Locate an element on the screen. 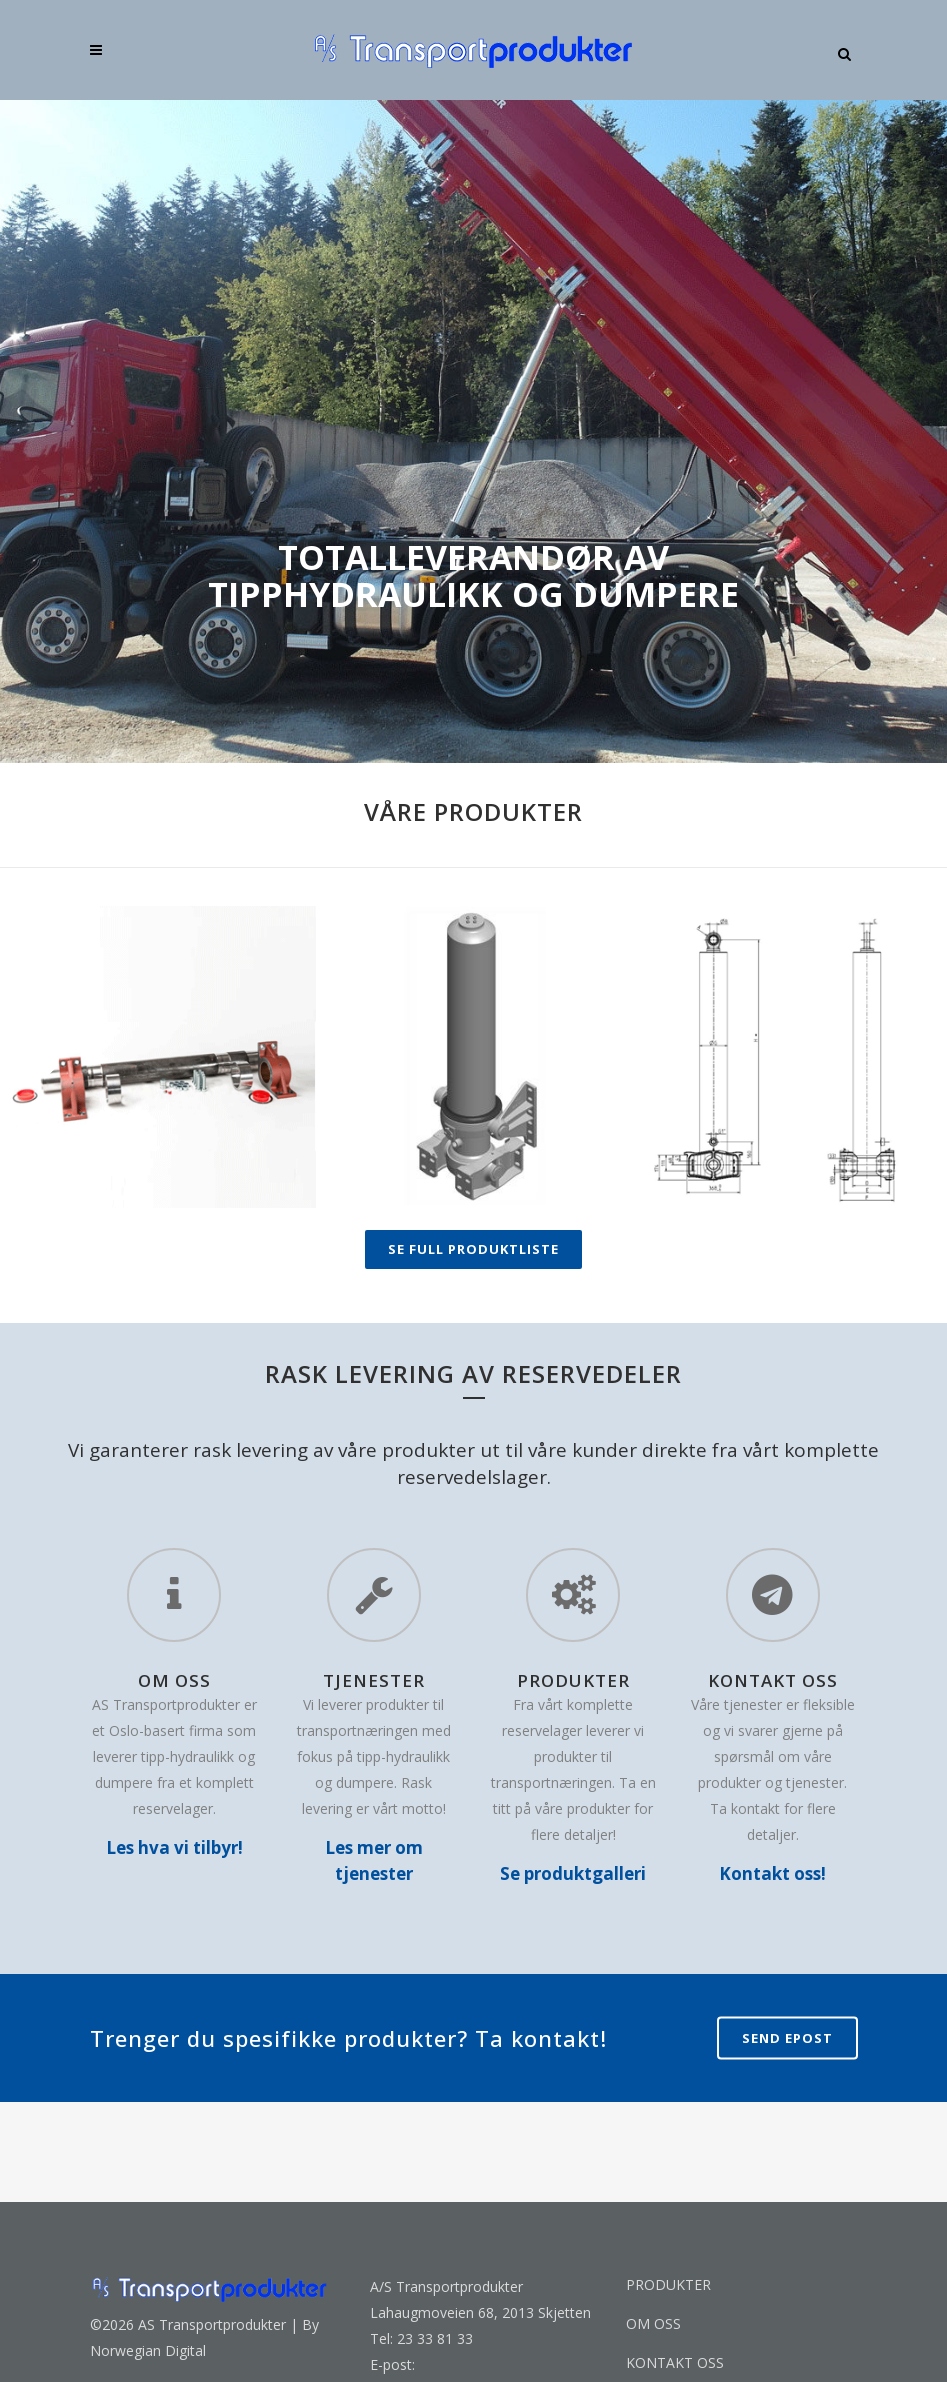  PRODUKTER is located at coordinates (668, 2284).